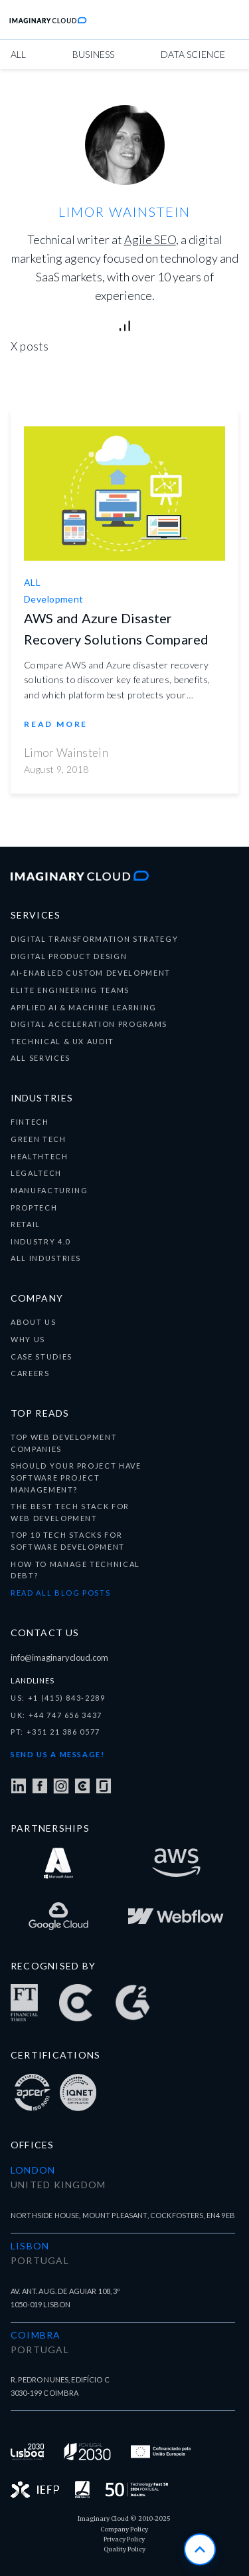 The image size is (249, 2576). I want to click on fintech, so click(30, 1121).